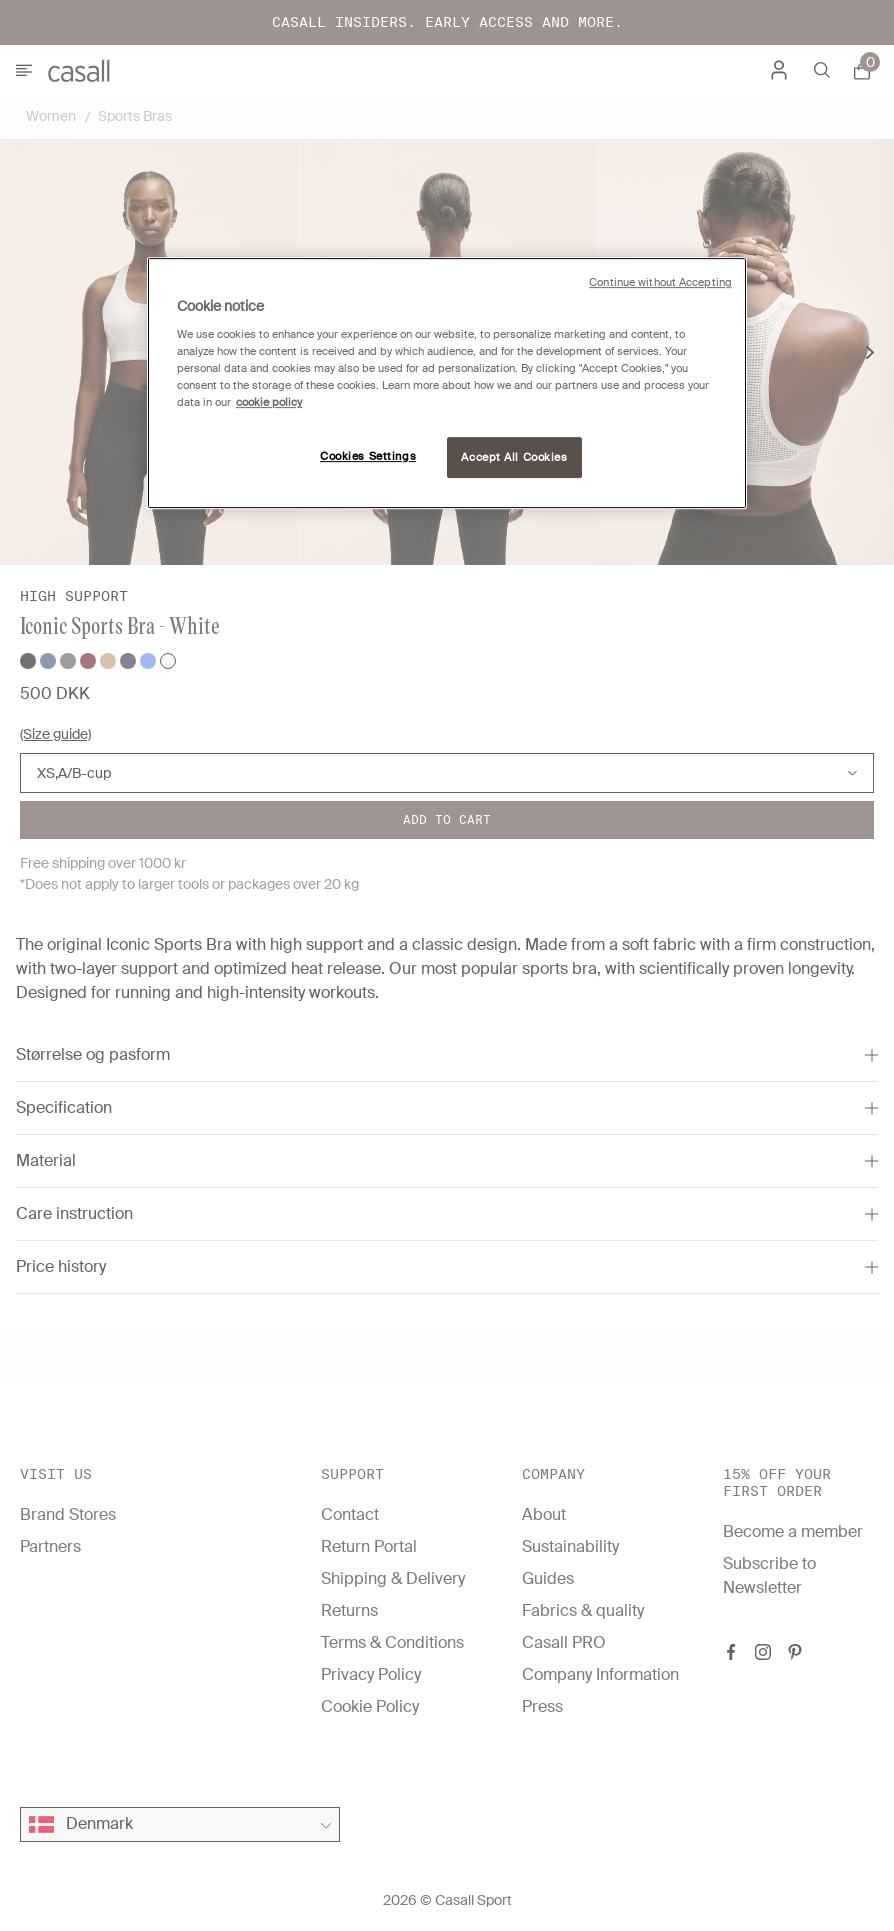  What do you see at coordinates (548, 1578) in the screenshot?
I see `Guides` at bounding box center [548, 1578].